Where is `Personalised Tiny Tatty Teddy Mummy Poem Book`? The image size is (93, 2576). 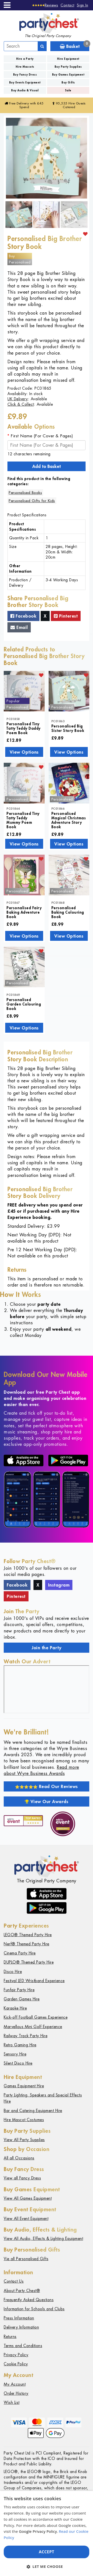
Personalised Tiny Tatty Teddy Mummy Poem Book is located at coordinates (23, 820).